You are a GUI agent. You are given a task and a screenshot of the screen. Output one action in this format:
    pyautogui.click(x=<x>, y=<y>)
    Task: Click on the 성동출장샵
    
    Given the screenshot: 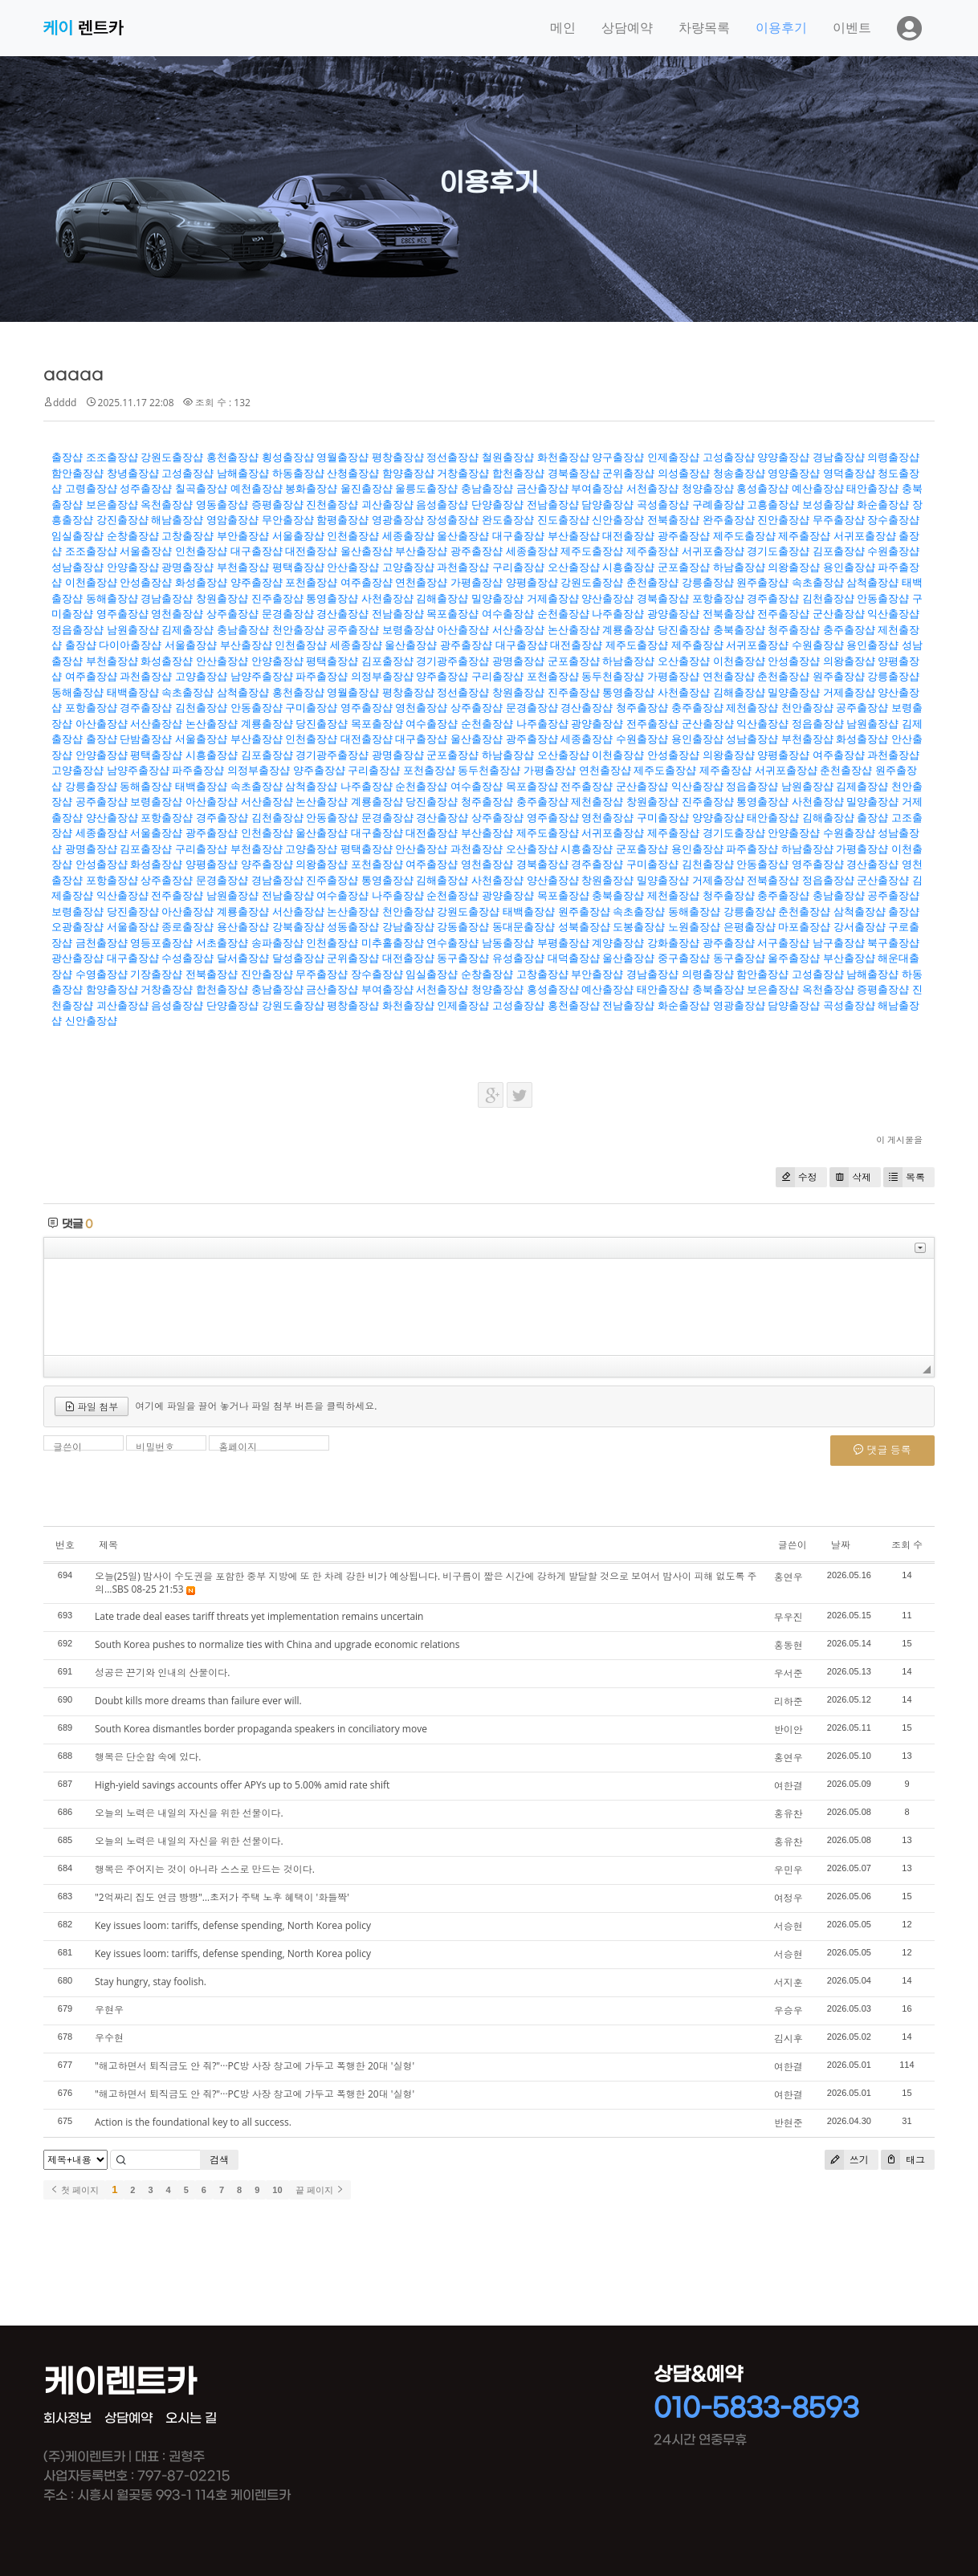 What is the action you would take?
    pyautogui.click(x=353, y=927)
    